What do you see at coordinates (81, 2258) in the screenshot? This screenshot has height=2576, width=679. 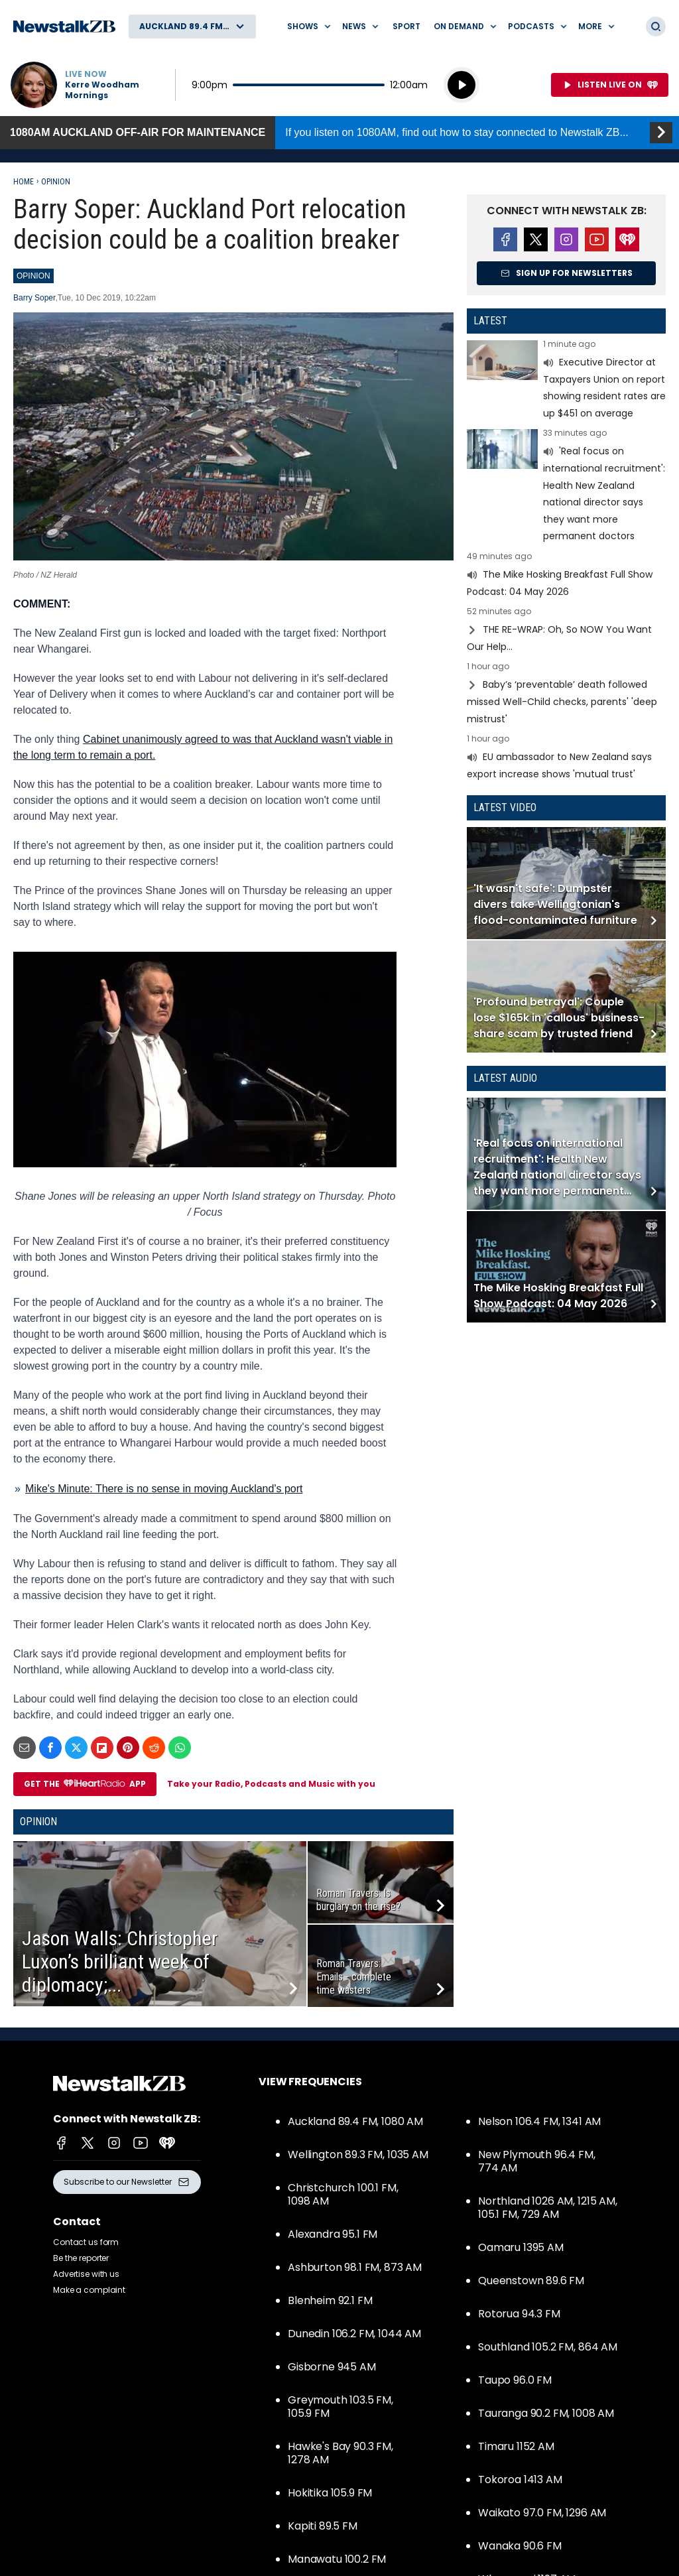 I see `Be the reporter` at bounding box center [81, 2258].